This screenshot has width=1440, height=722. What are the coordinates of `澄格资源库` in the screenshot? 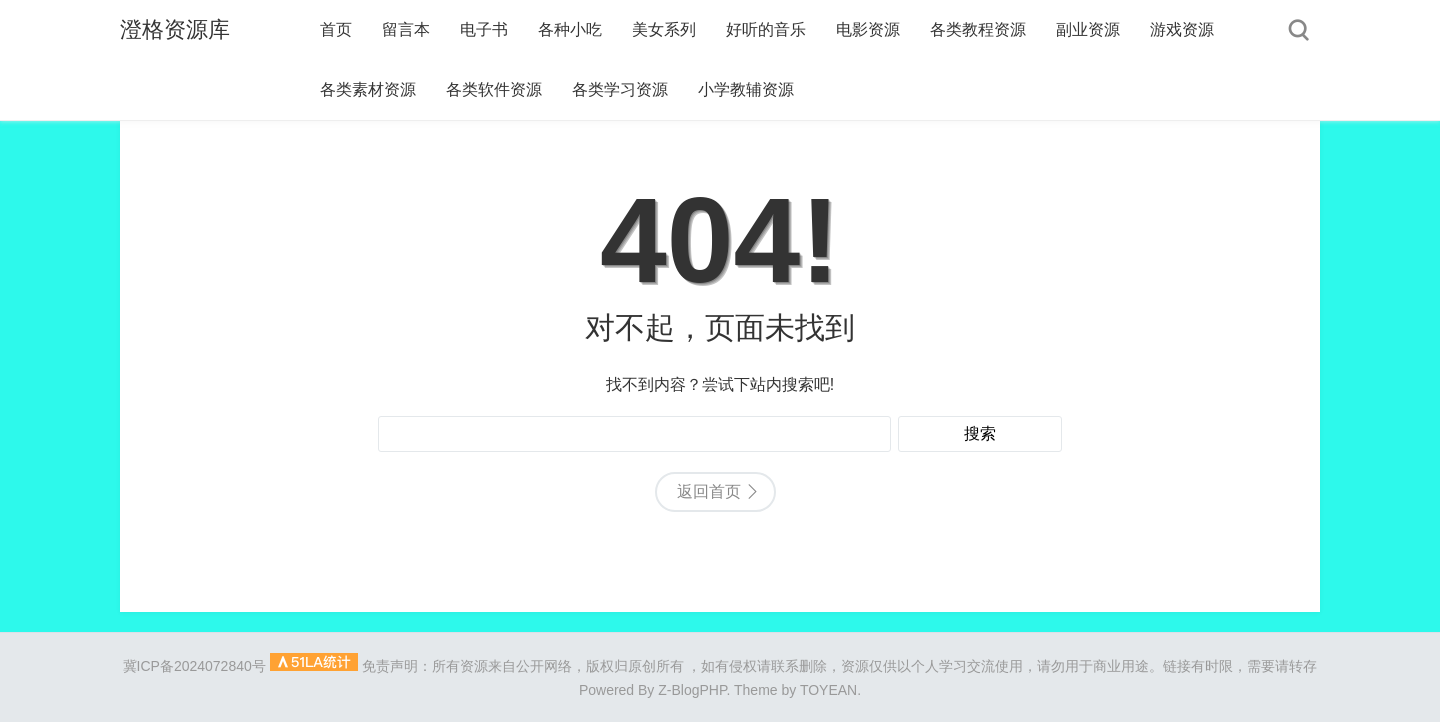 It's located at (175, 29).